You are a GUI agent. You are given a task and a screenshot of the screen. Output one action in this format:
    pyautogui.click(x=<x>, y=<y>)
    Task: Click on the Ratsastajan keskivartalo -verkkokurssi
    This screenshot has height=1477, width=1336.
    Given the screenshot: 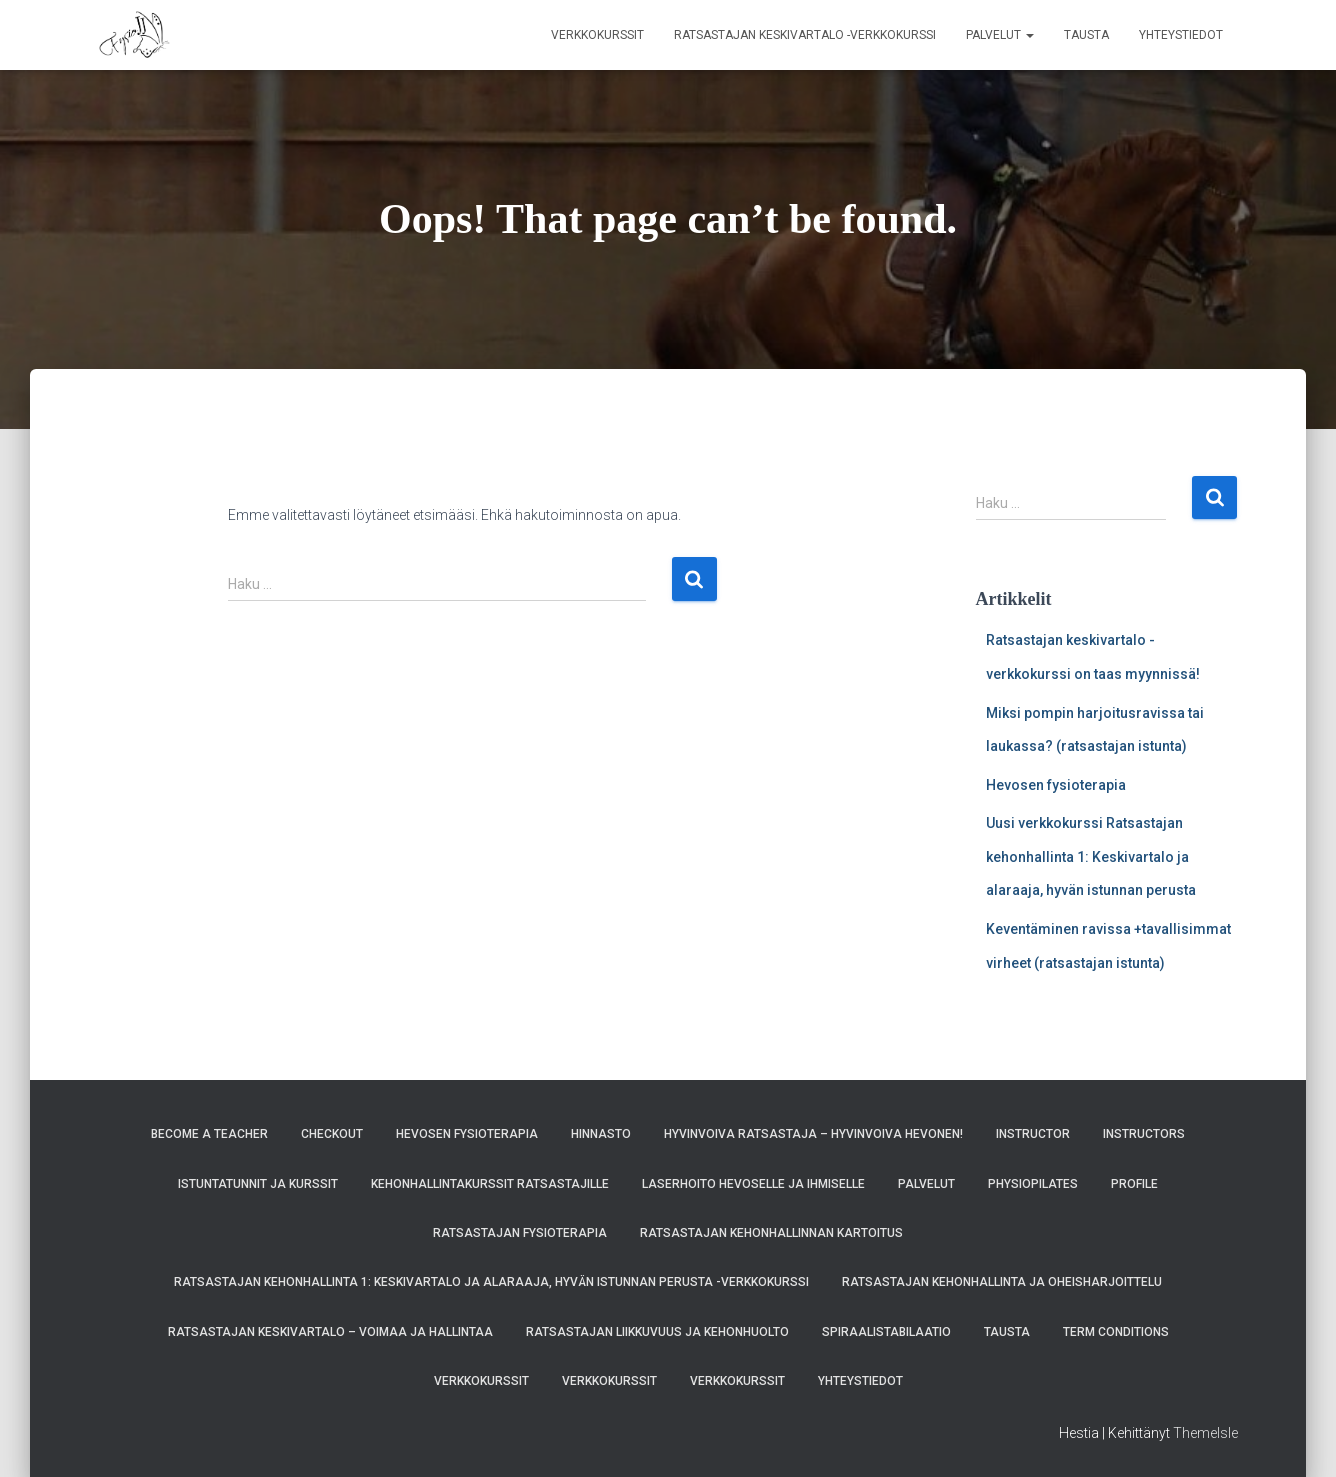 What is the action you would take?
    pyautogui.click(x=805, y=35)
    